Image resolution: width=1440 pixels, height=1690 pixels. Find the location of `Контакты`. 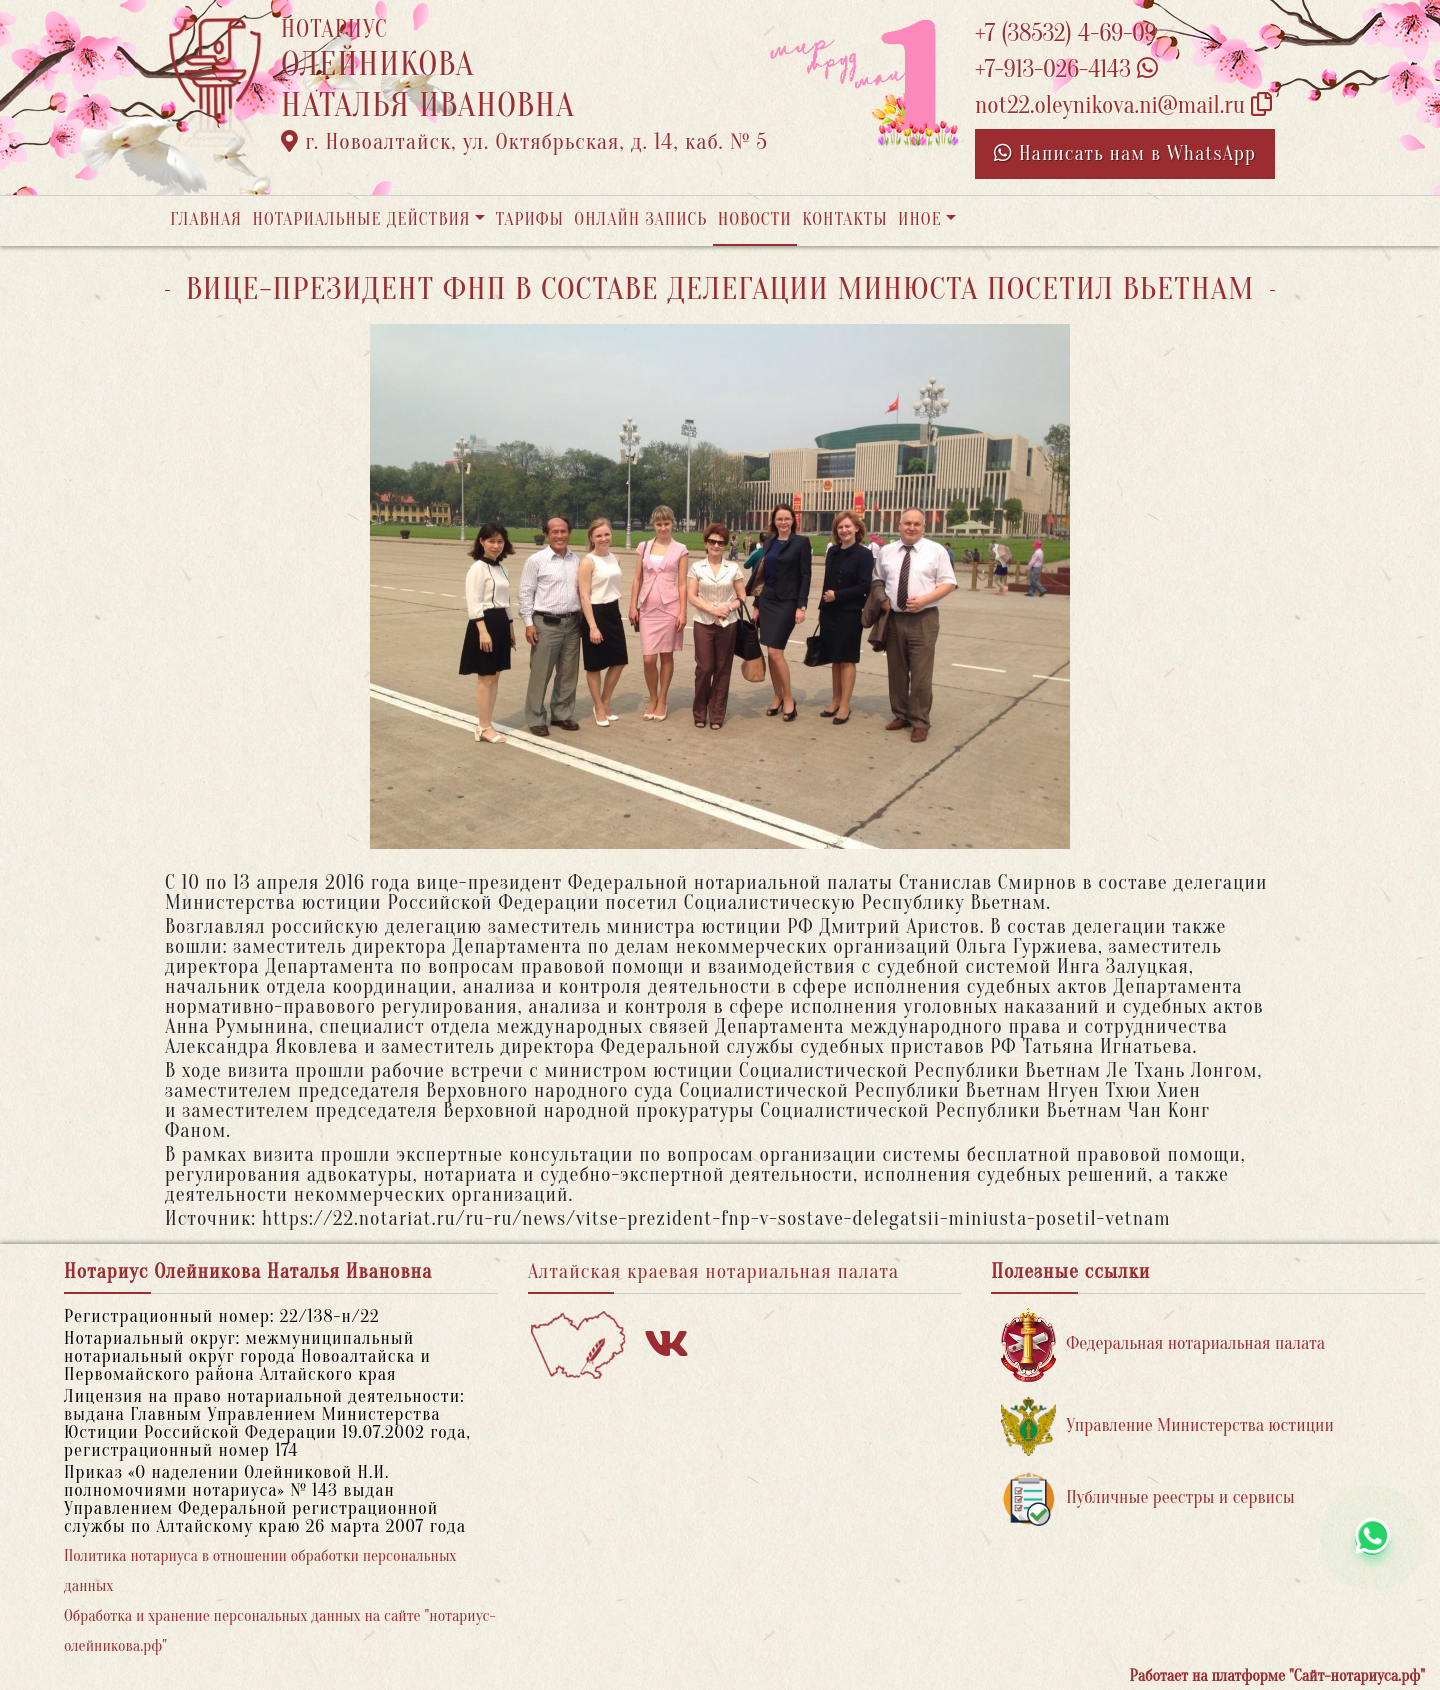

Контакты is located at coordinates (844, 219).